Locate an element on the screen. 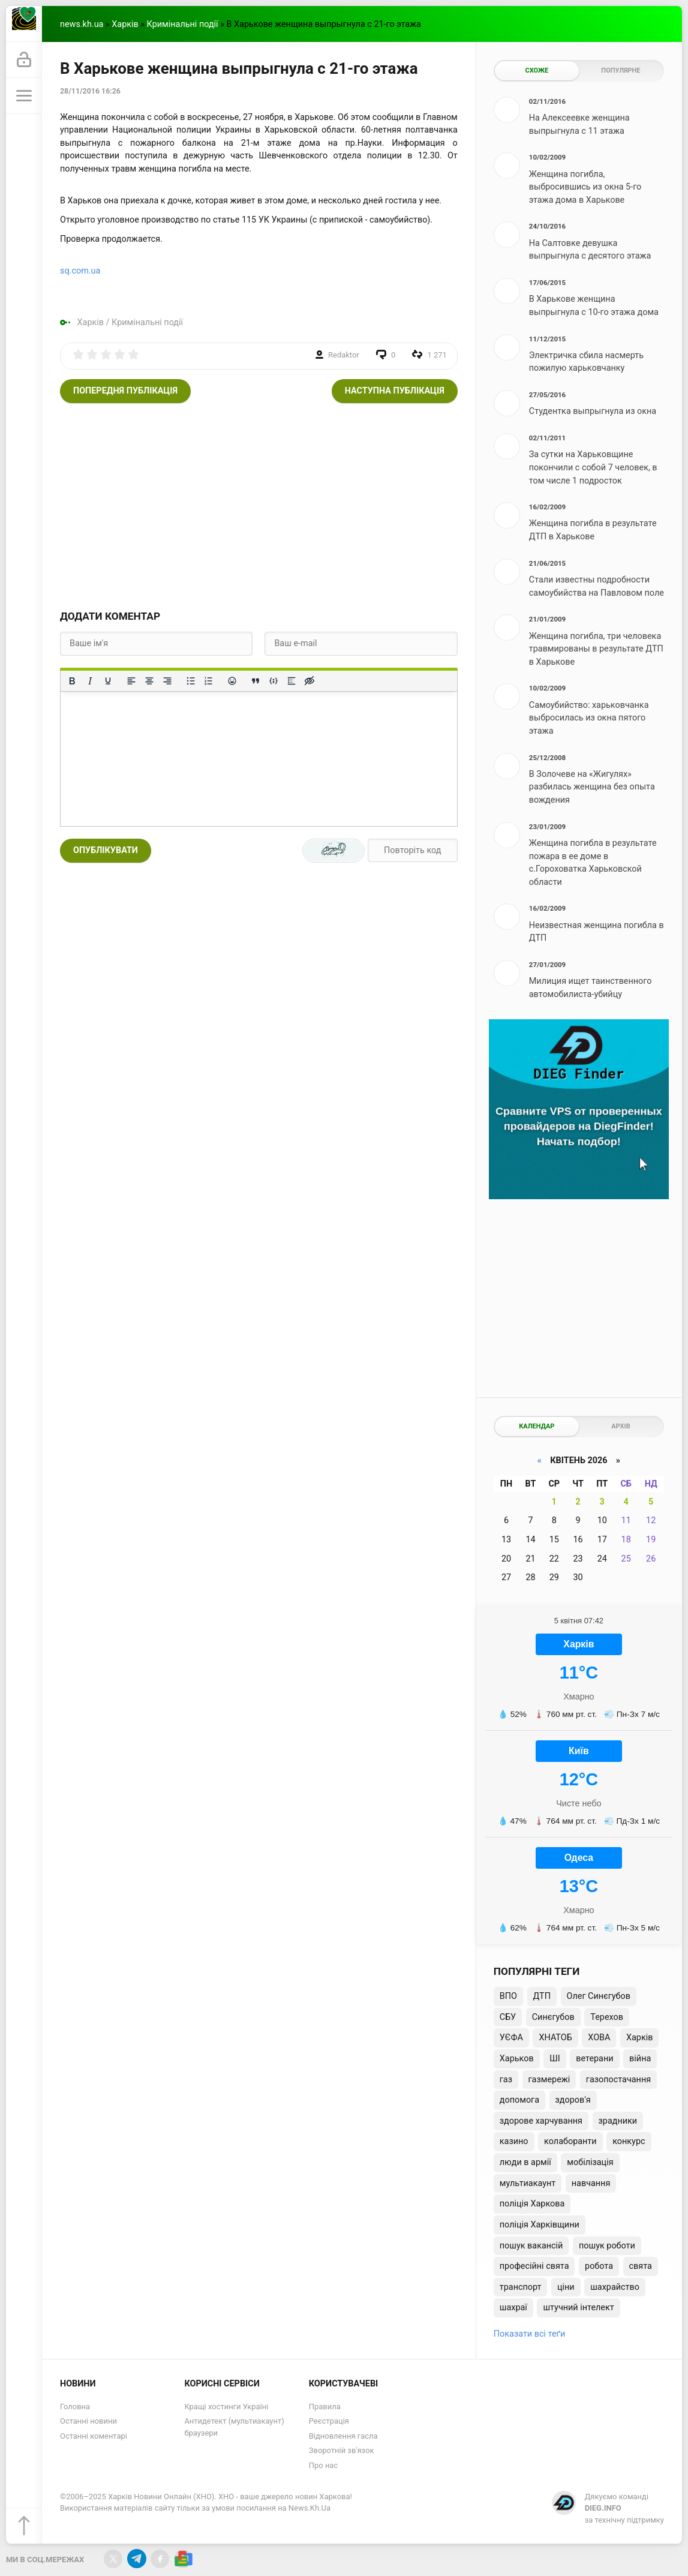  люди в армії is located at coordinates (525, 2162).